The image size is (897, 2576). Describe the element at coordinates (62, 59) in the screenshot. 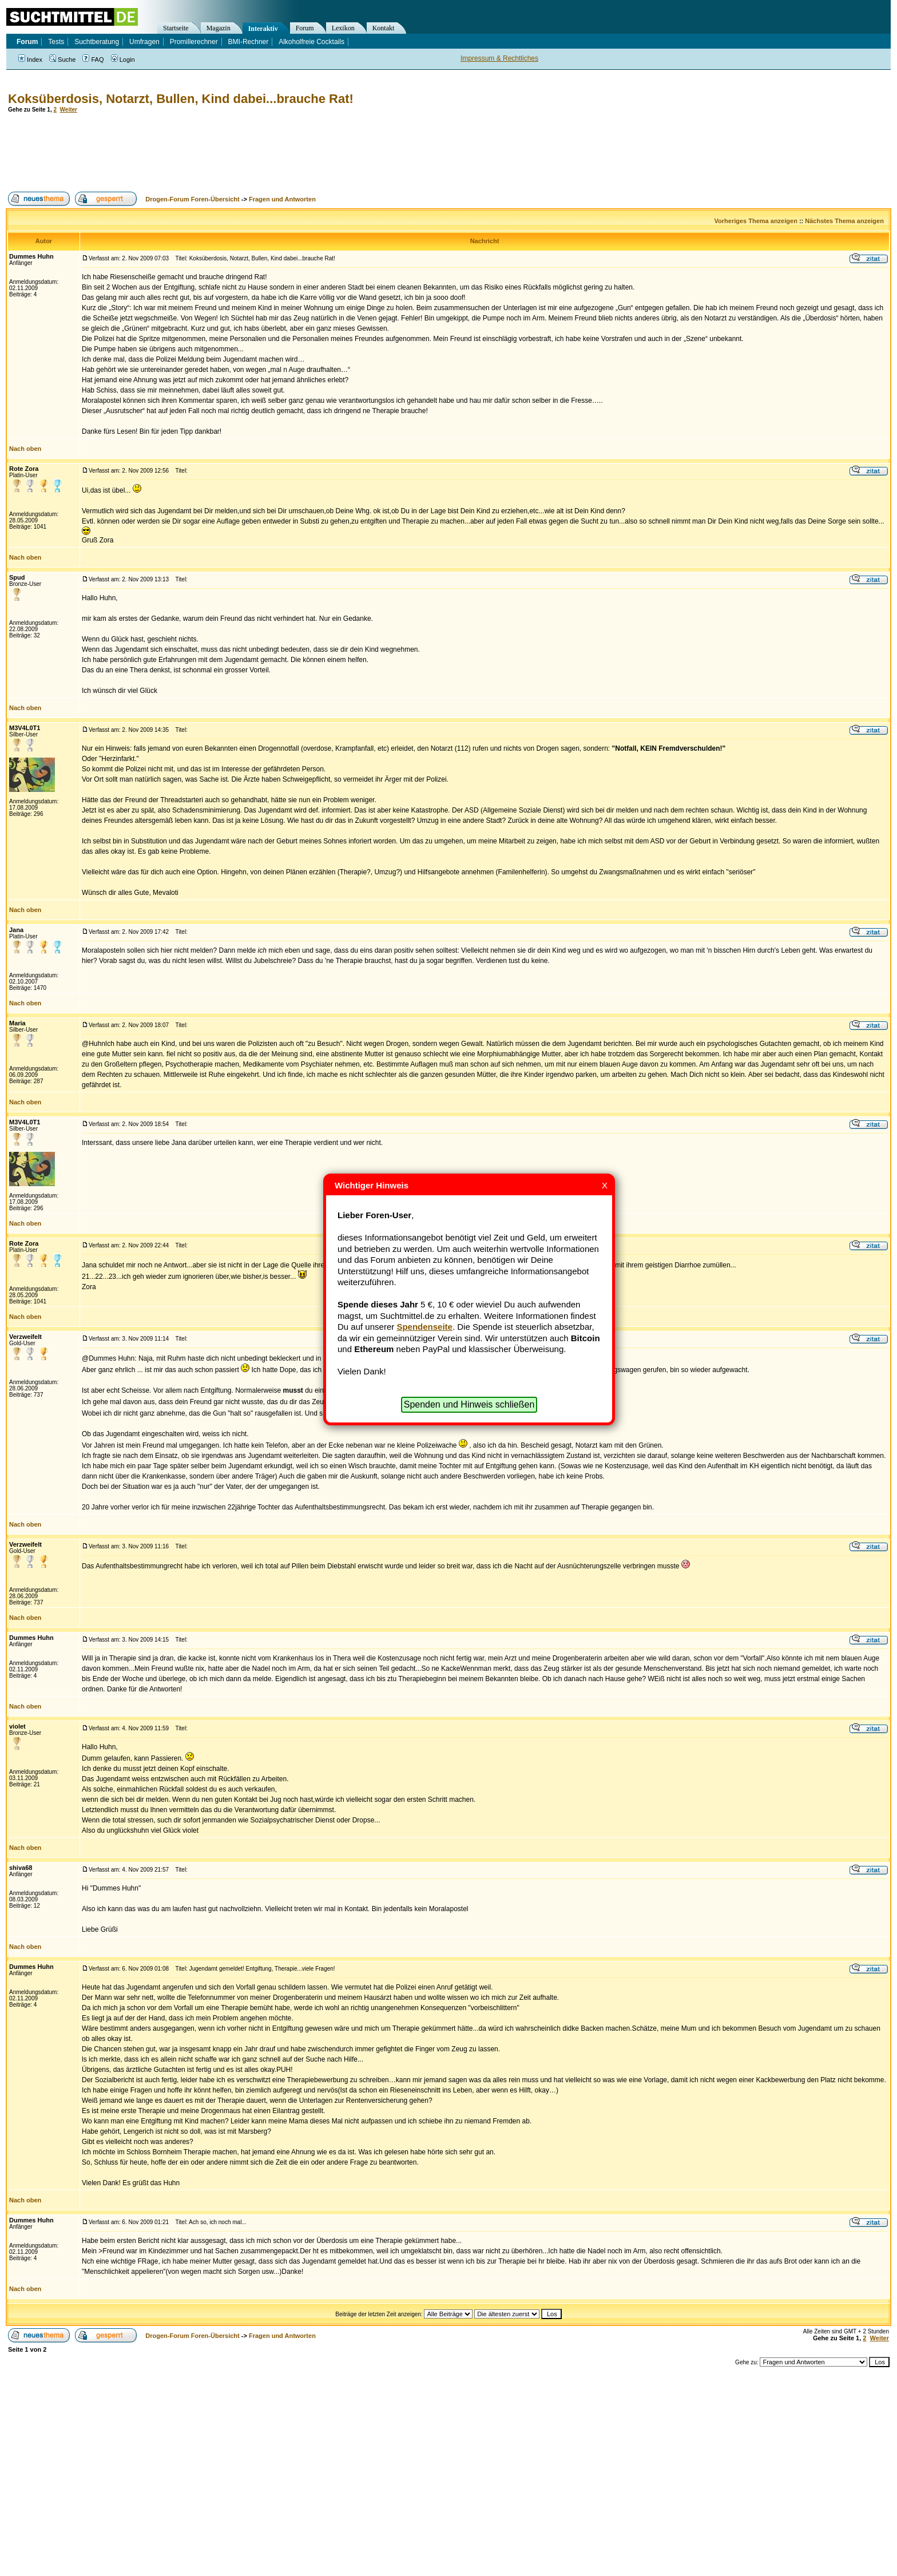

I see `Suche` at that location.